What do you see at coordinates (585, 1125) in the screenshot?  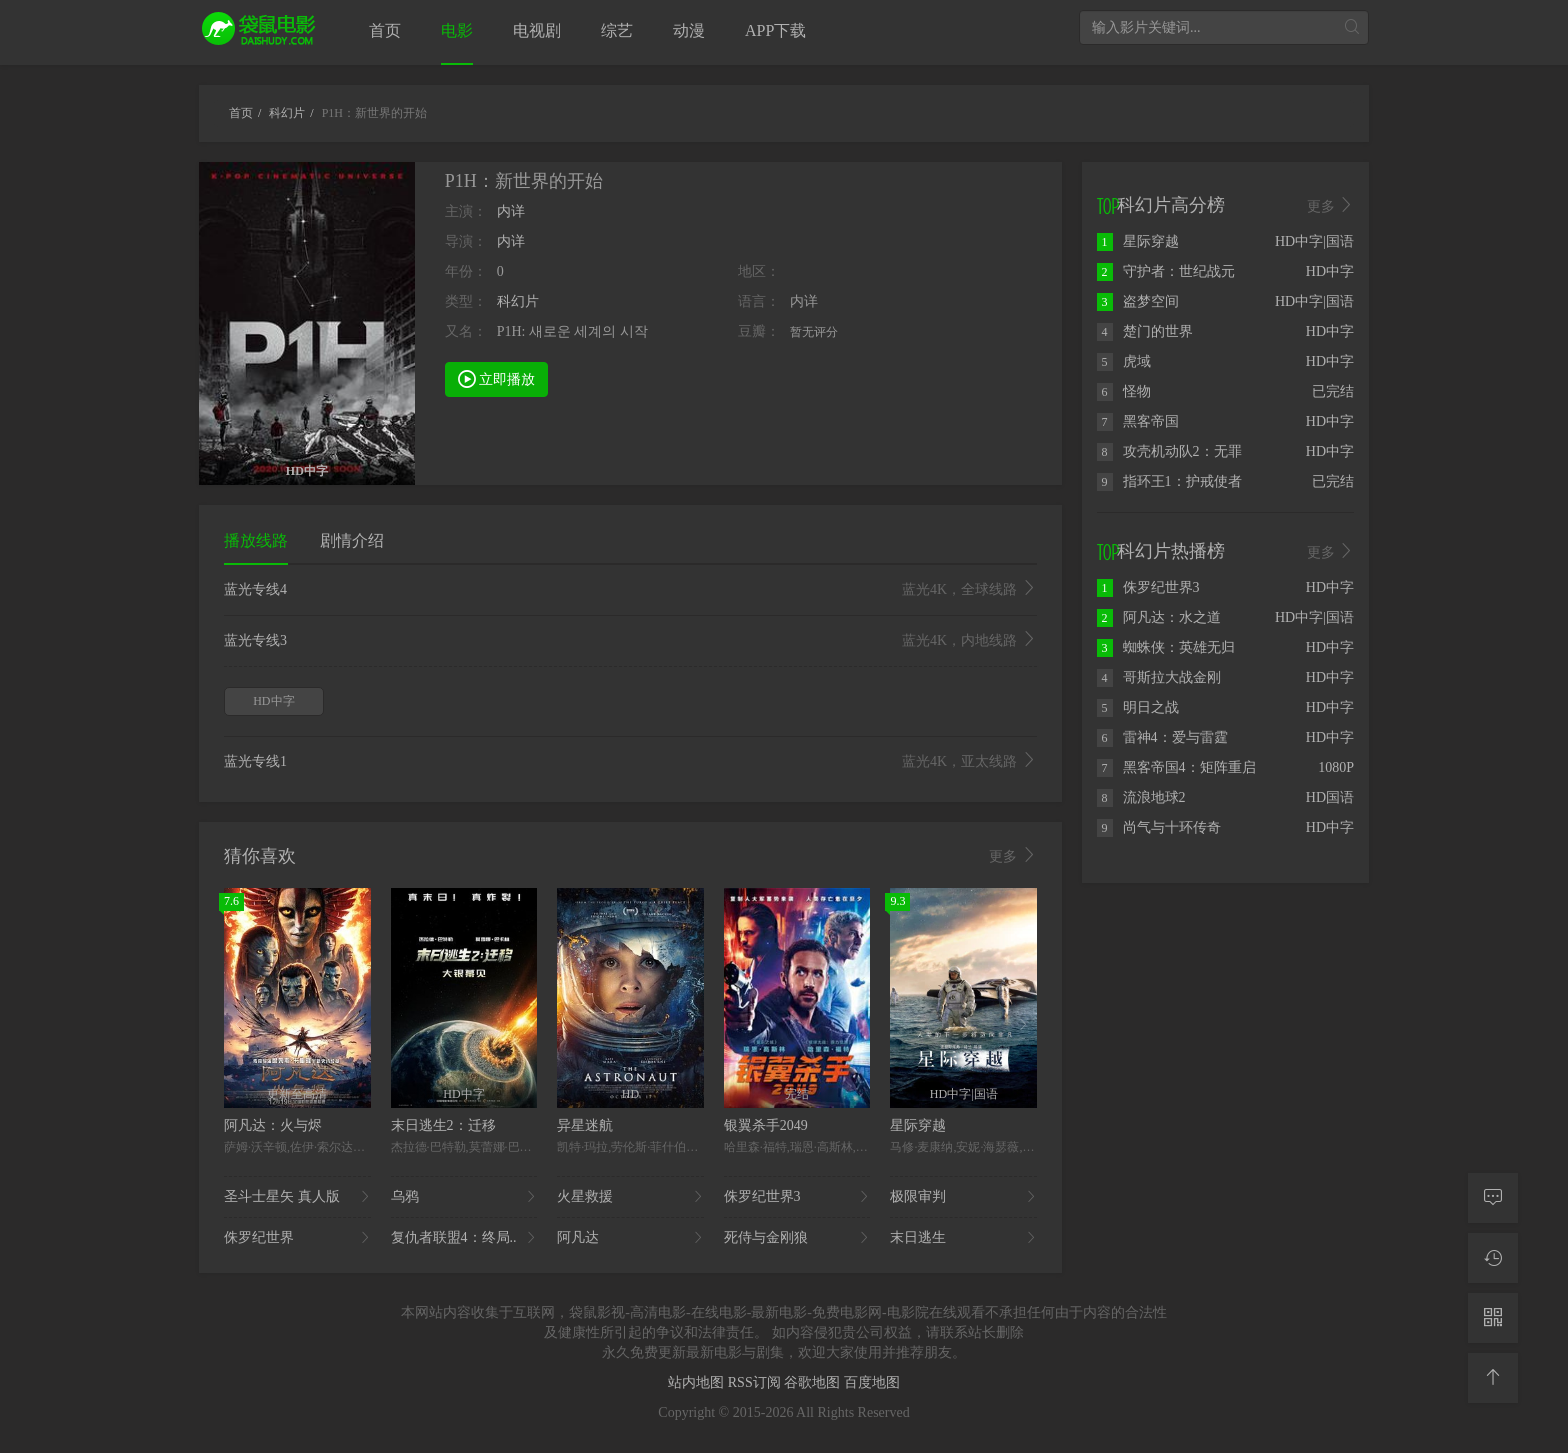 I see `异星迷航` at bounding box center [585, 1125].